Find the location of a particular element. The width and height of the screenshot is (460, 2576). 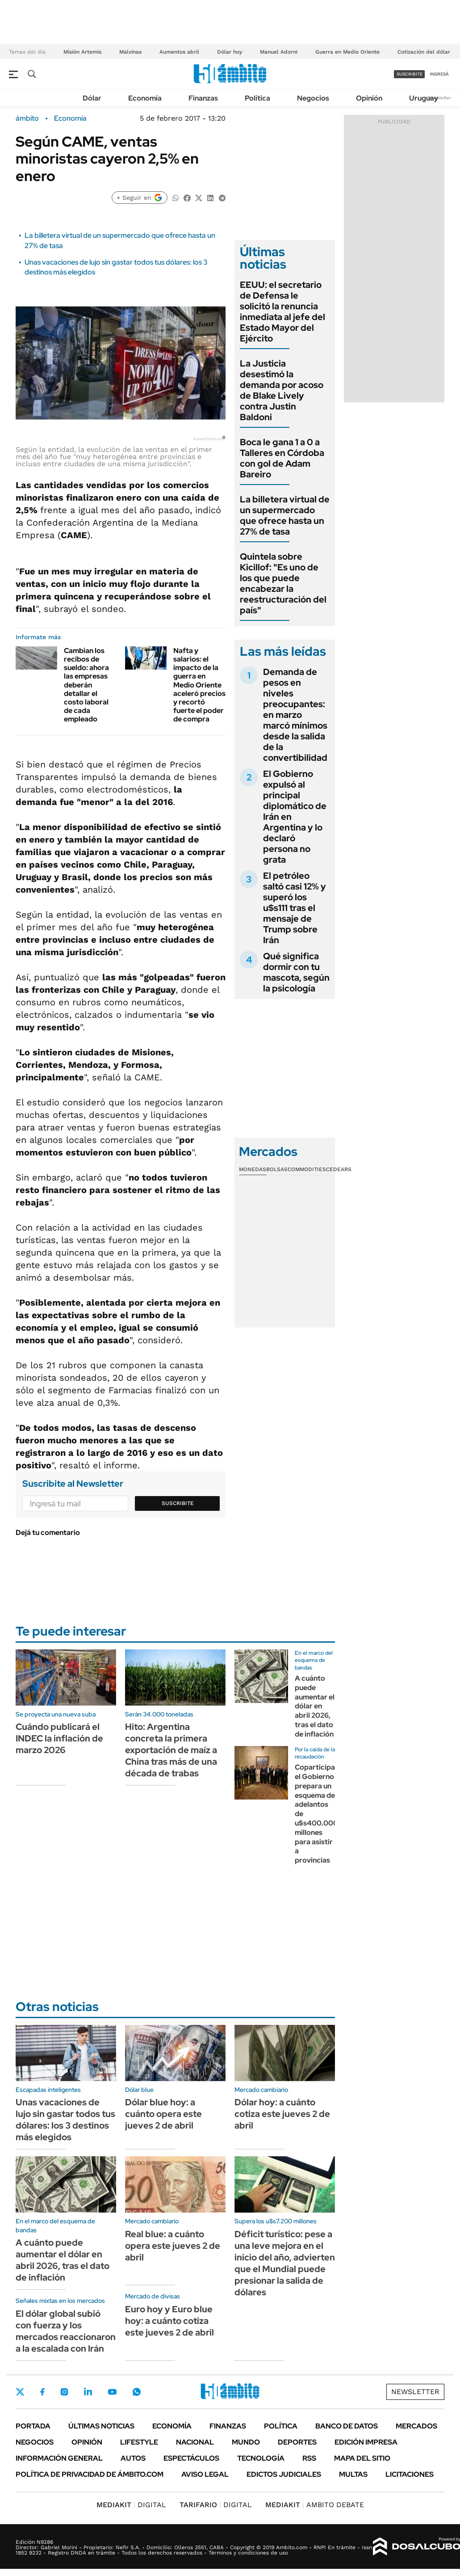

DIGITAL is located at coordinates (131, 2504).